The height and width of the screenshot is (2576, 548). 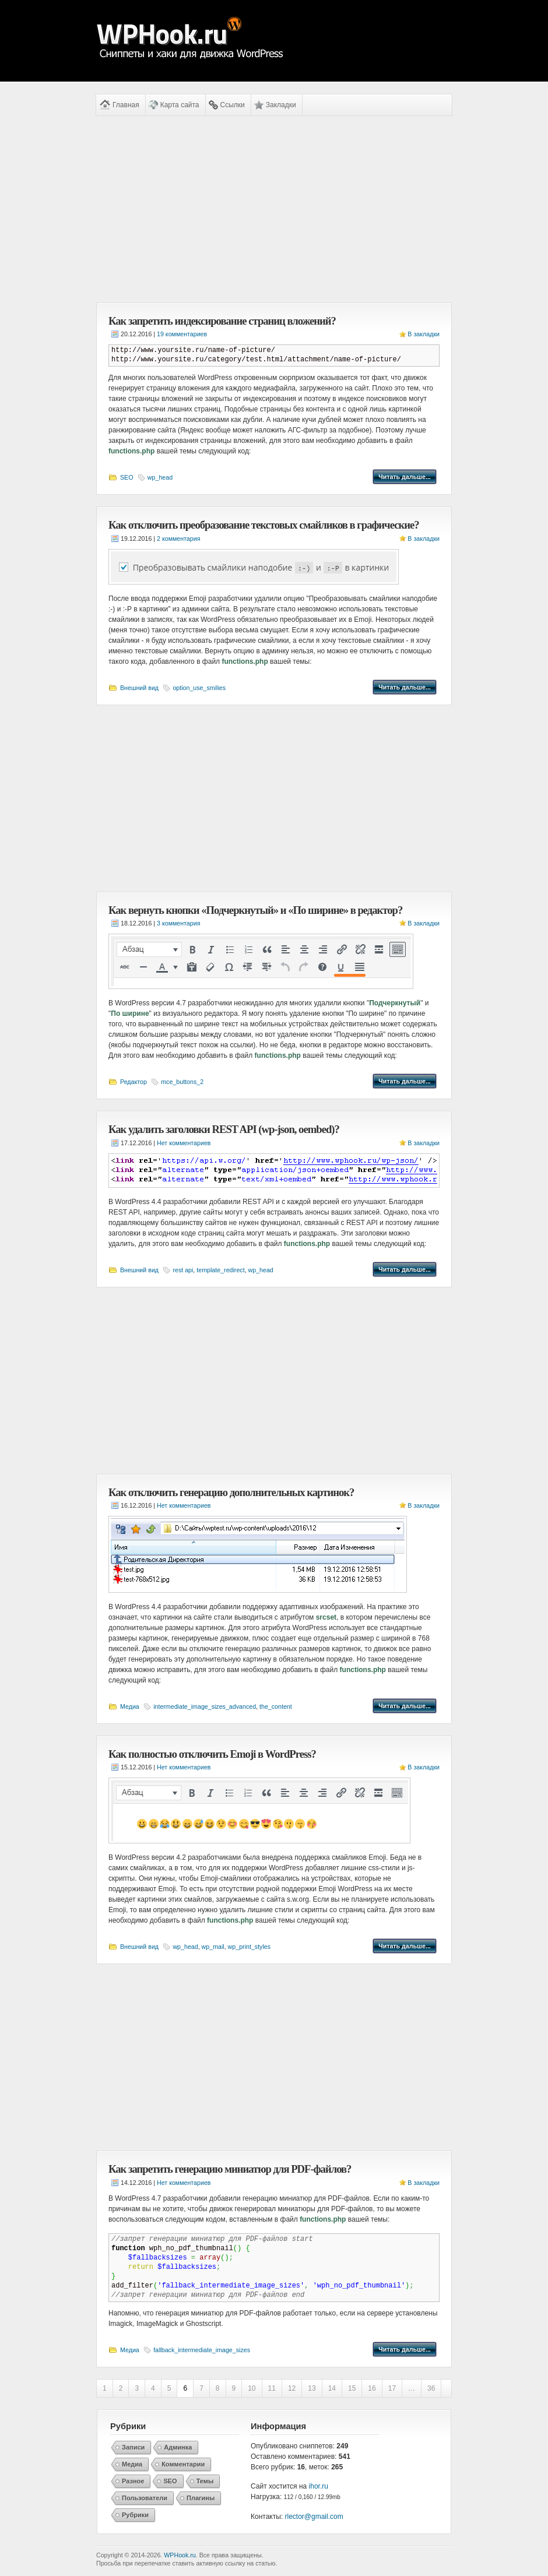 What do you see at coordinates (392, 2388) in the screenshot?
I see `17` at bounding box center [392, 2388].